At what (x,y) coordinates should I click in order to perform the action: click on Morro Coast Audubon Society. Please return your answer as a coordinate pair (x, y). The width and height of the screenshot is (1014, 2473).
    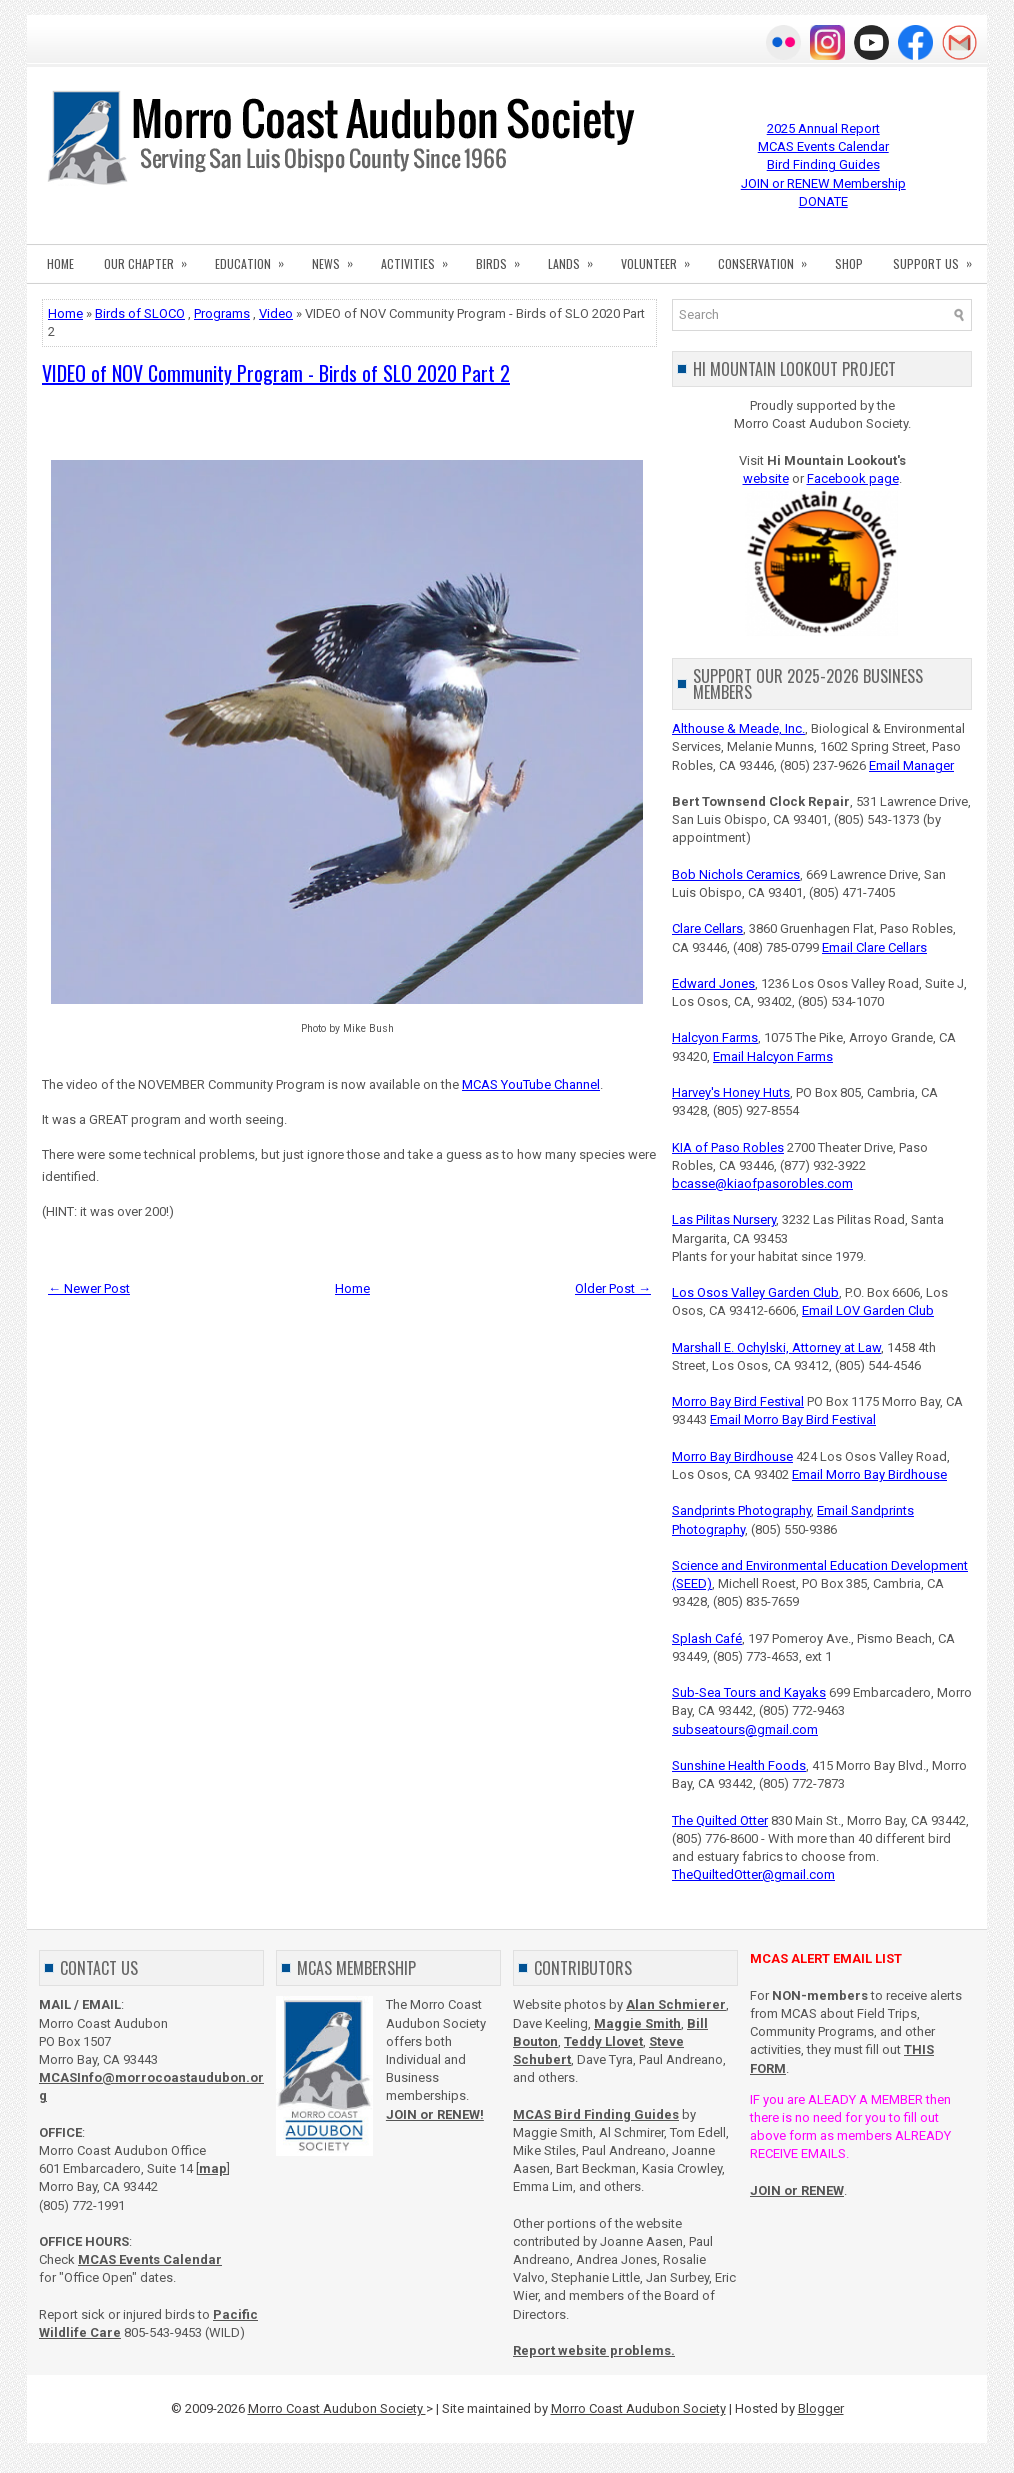
    Looking at the image, I should click on (337, 2408).